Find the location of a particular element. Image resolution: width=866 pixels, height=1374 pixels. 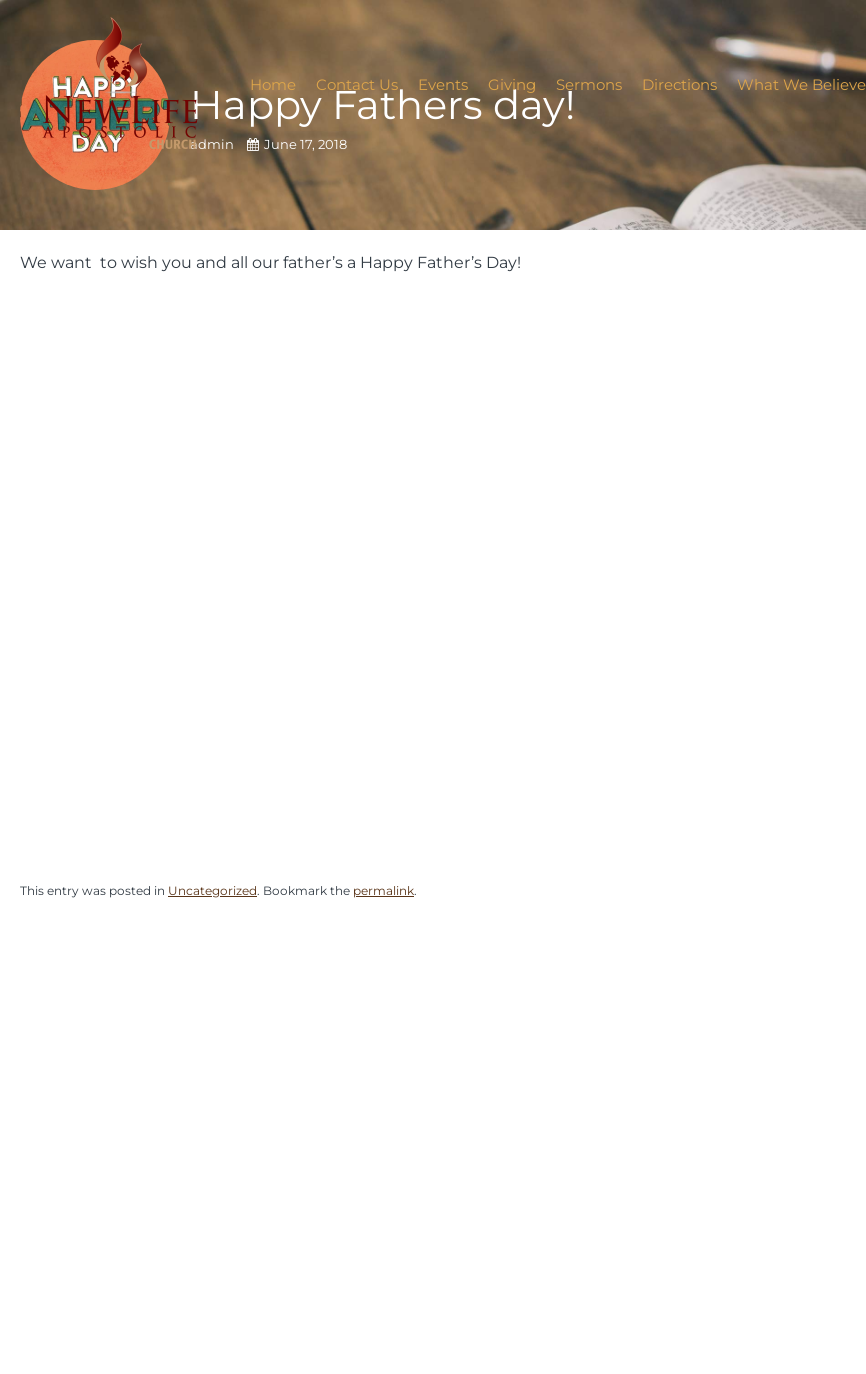

Directions is located at coordinates (679, 84).